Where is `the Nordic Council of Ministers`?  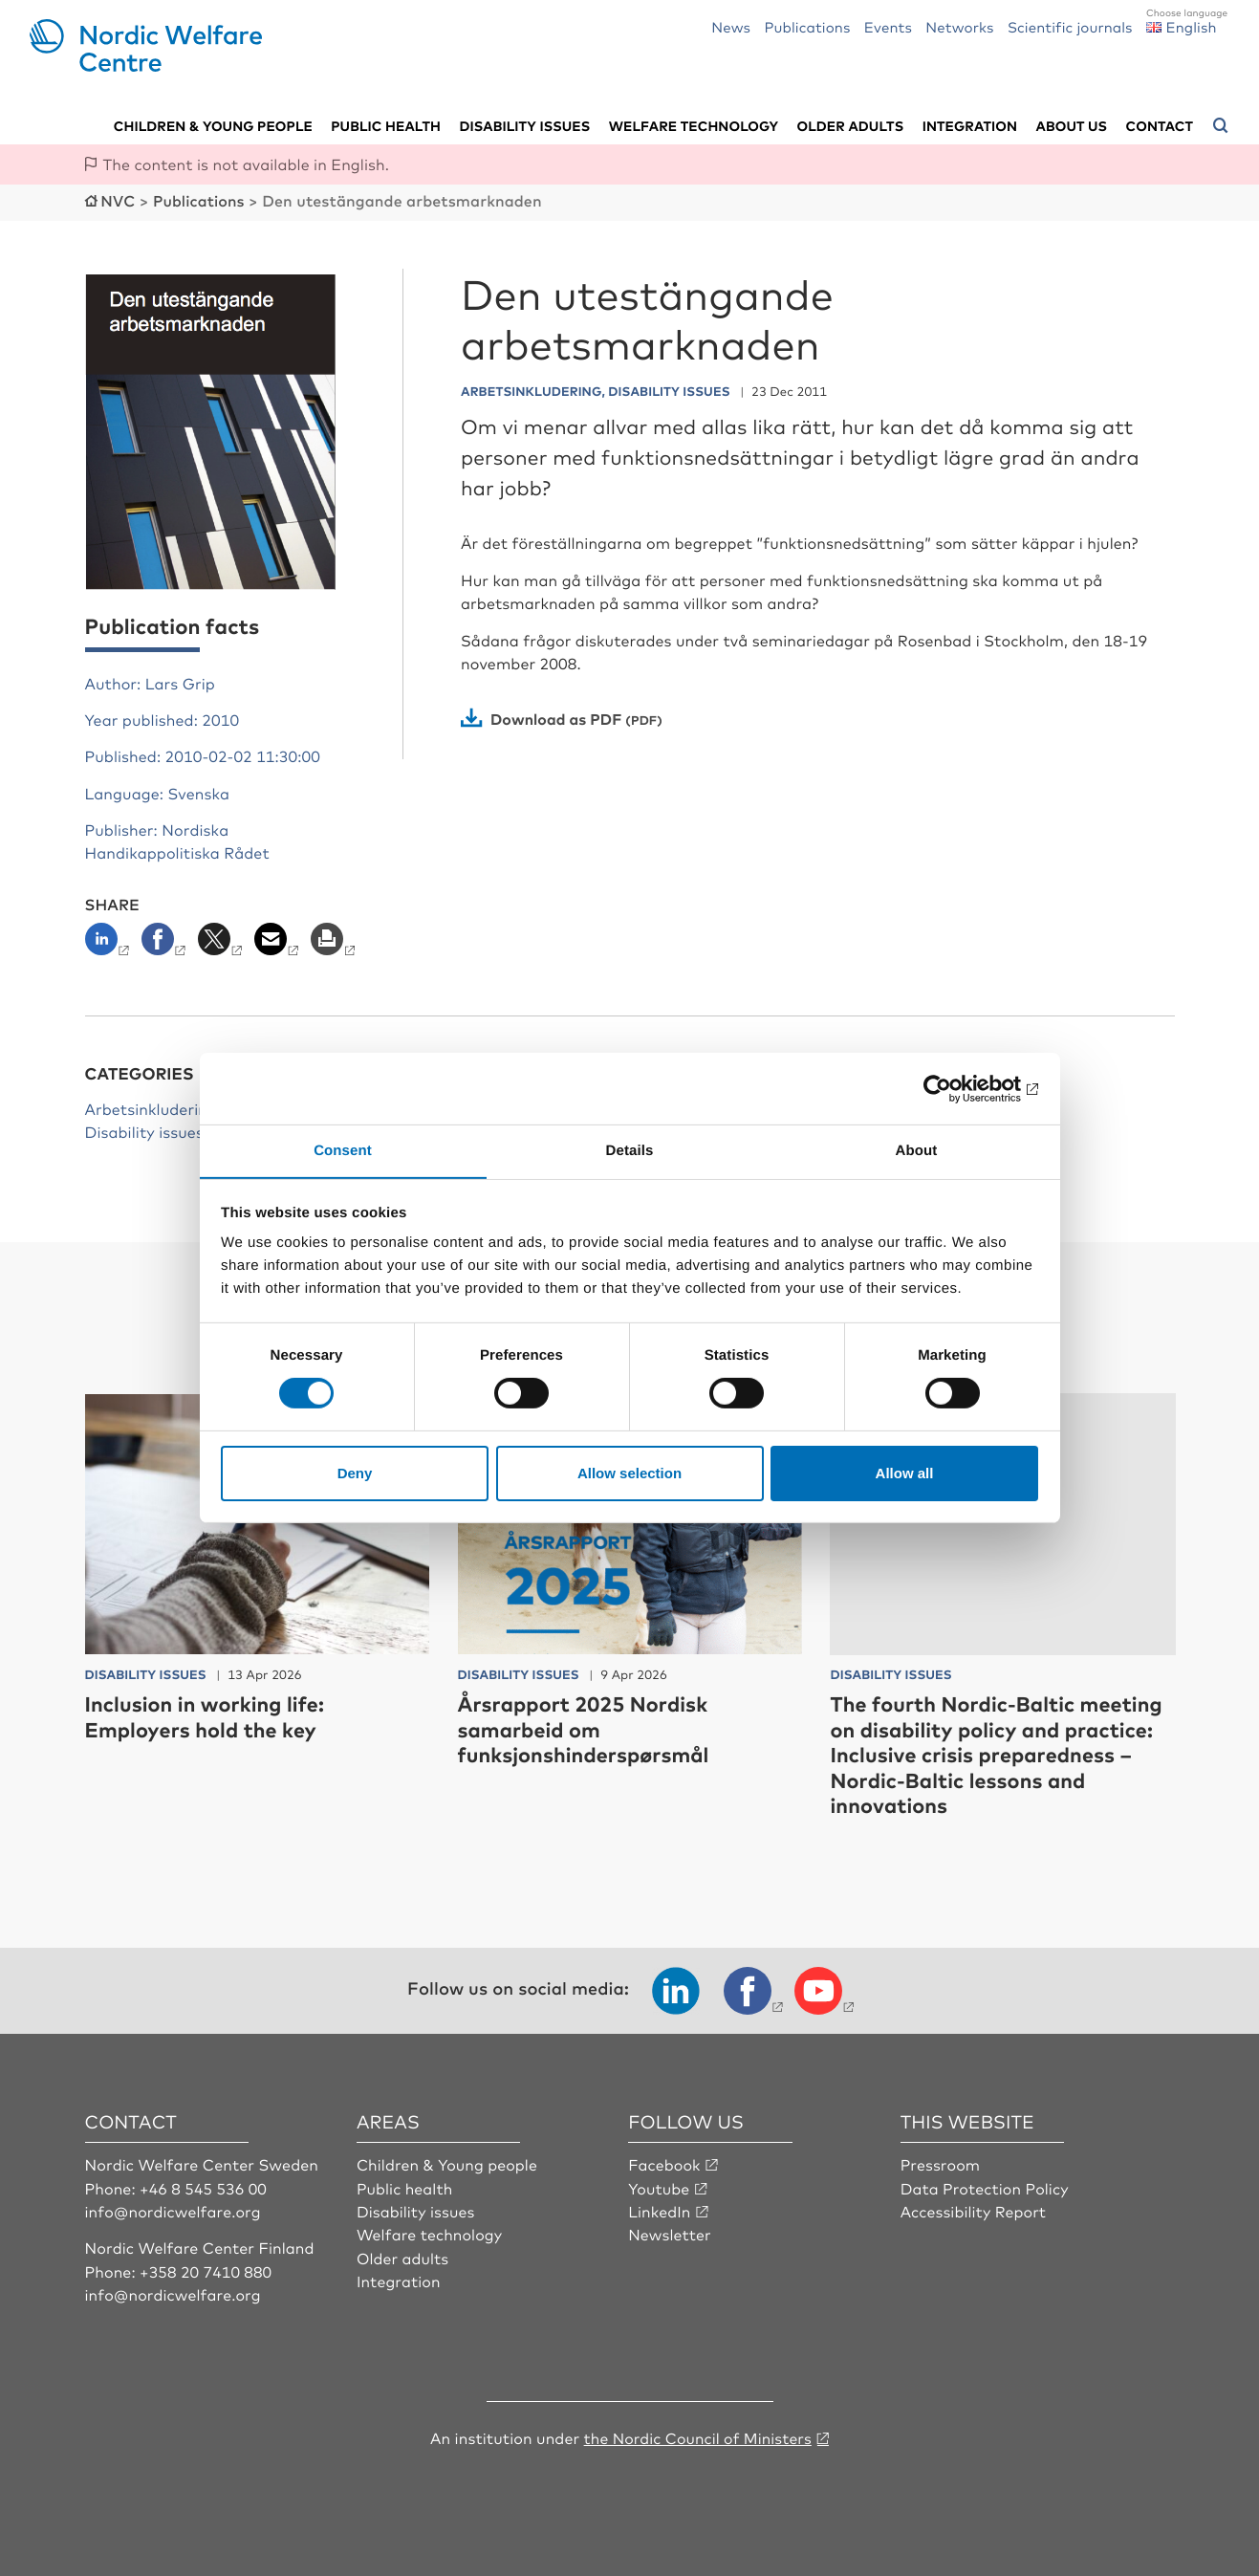
the Nordic Council of Ministers is located at coordinates (698, 2435).